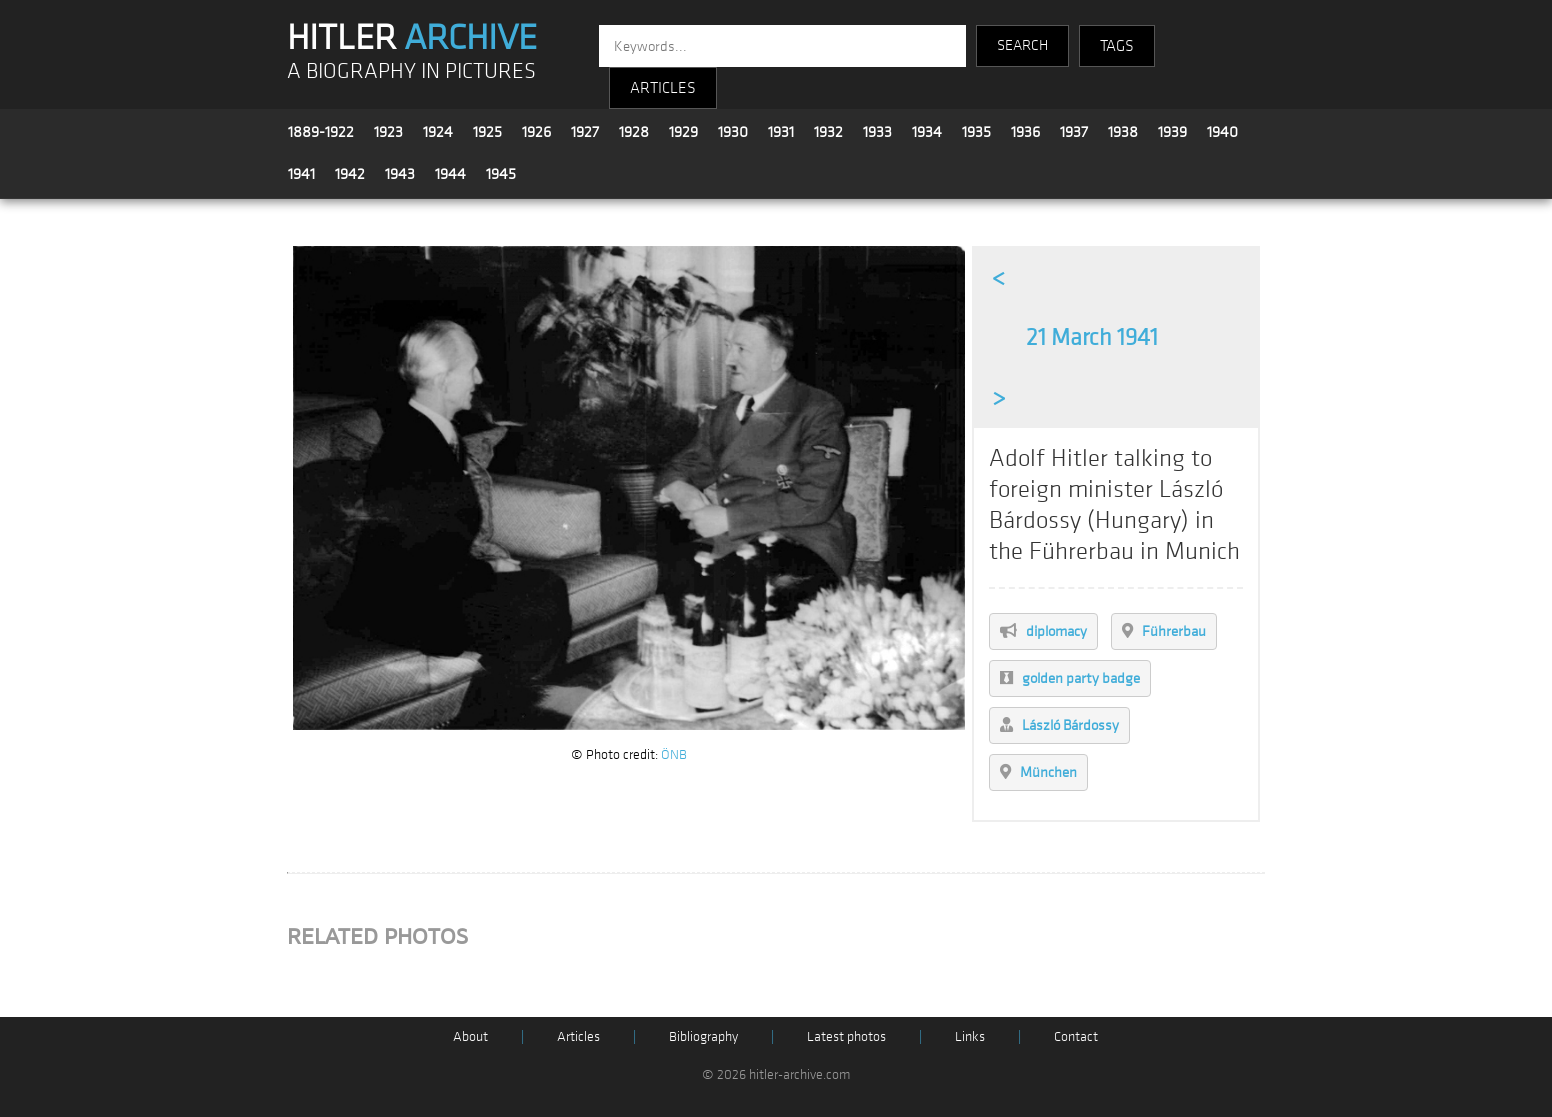 This screenshot has width=1552, height=1117. Describe the element at coordinates (388, 132) in the screenshot. I see `1923` at that location.